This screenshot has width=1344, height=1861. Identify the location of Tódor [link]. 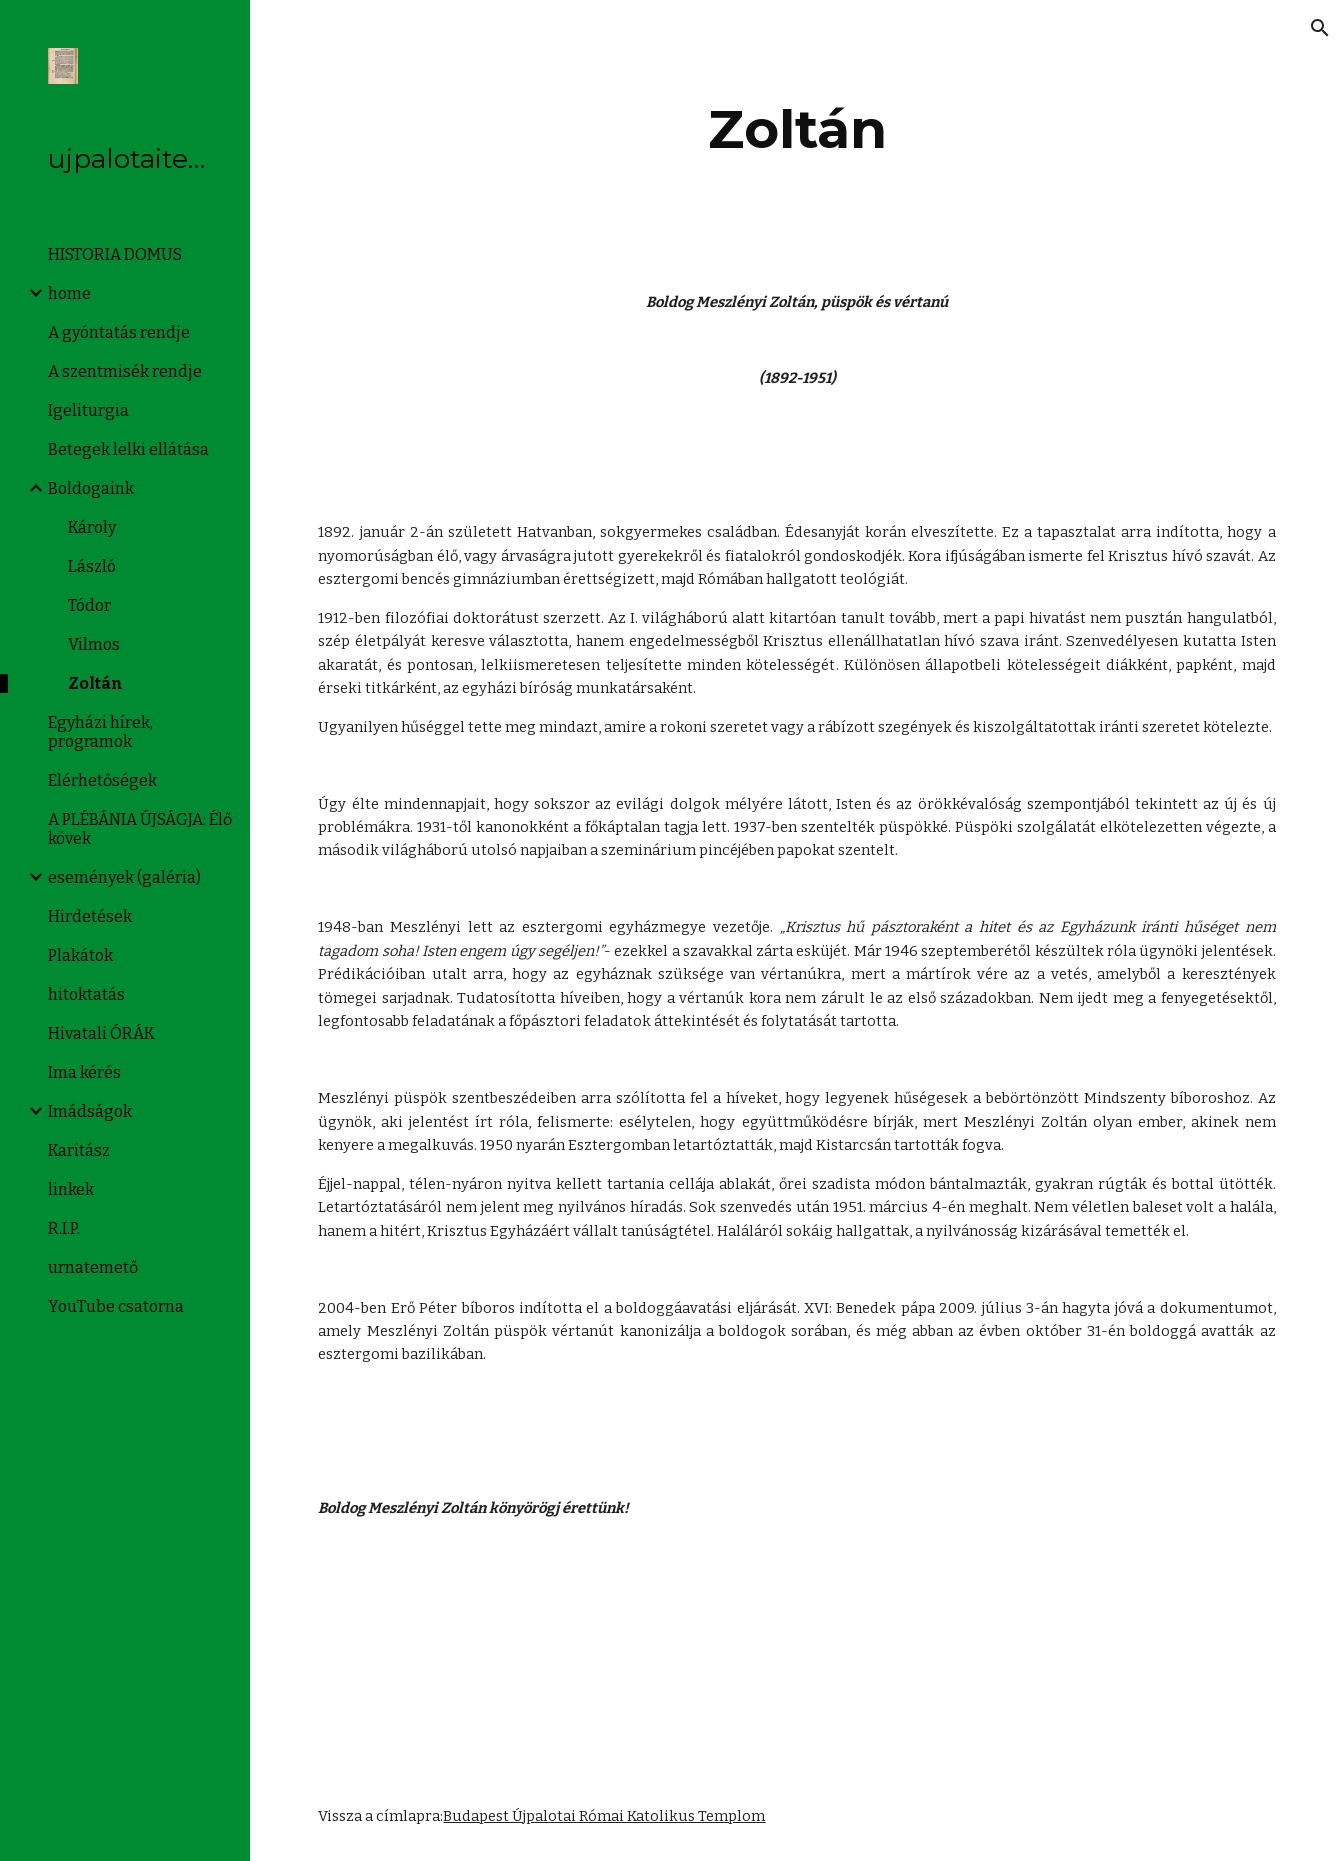
(89, 605).